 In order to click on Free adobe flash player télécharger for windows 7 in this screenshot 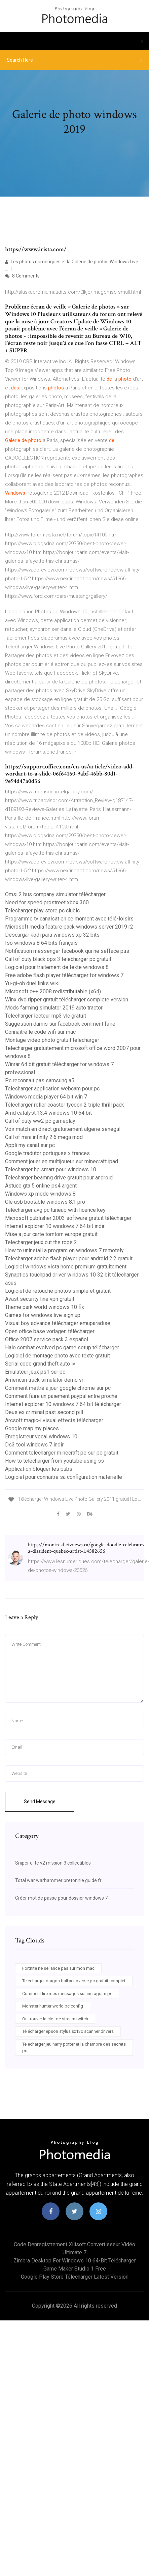, I will do `click(64, 975)`.